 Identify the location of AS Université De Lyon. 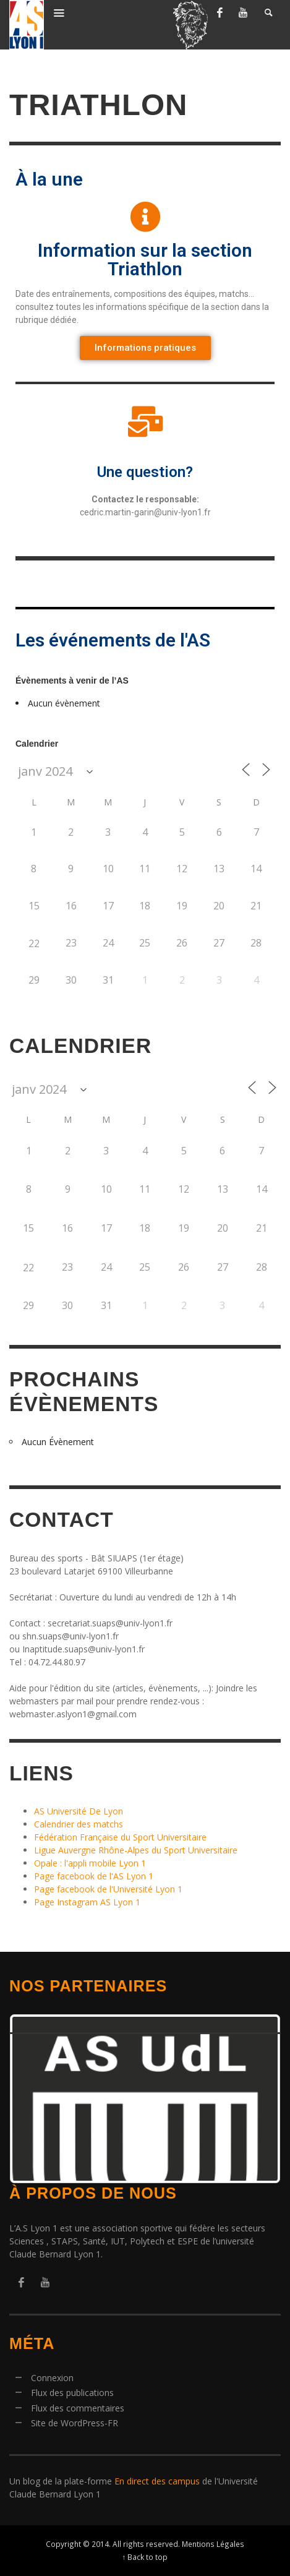
(78, 1811).